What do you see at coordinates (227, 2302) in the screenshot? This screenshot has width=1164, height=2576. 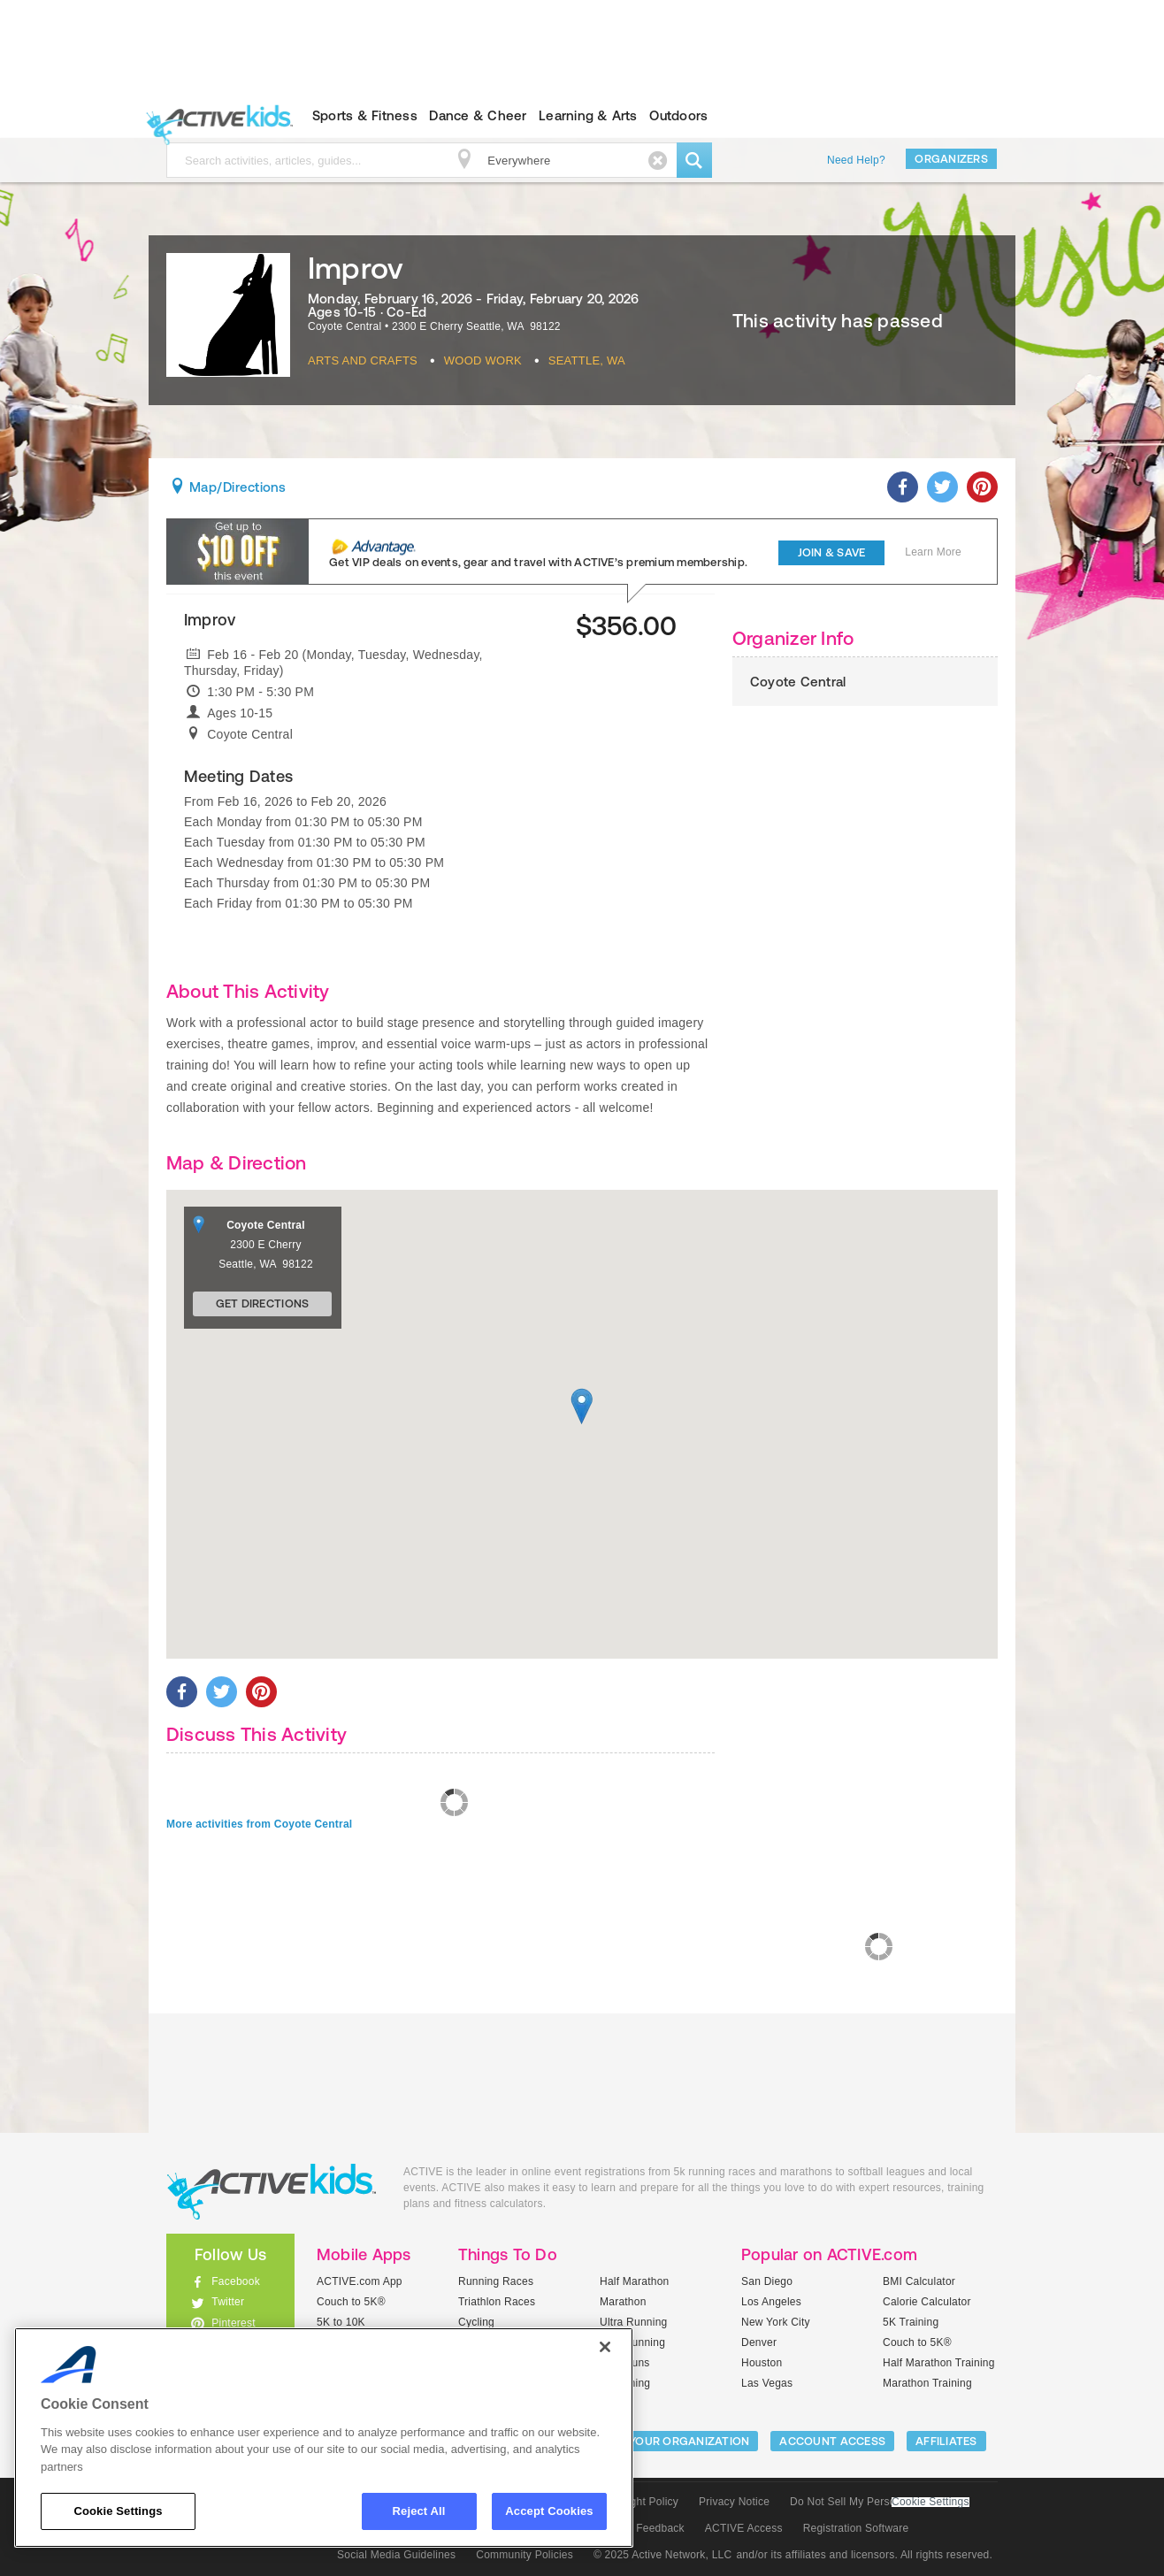 I see `Twitter` at bounding box center [227, 2302].